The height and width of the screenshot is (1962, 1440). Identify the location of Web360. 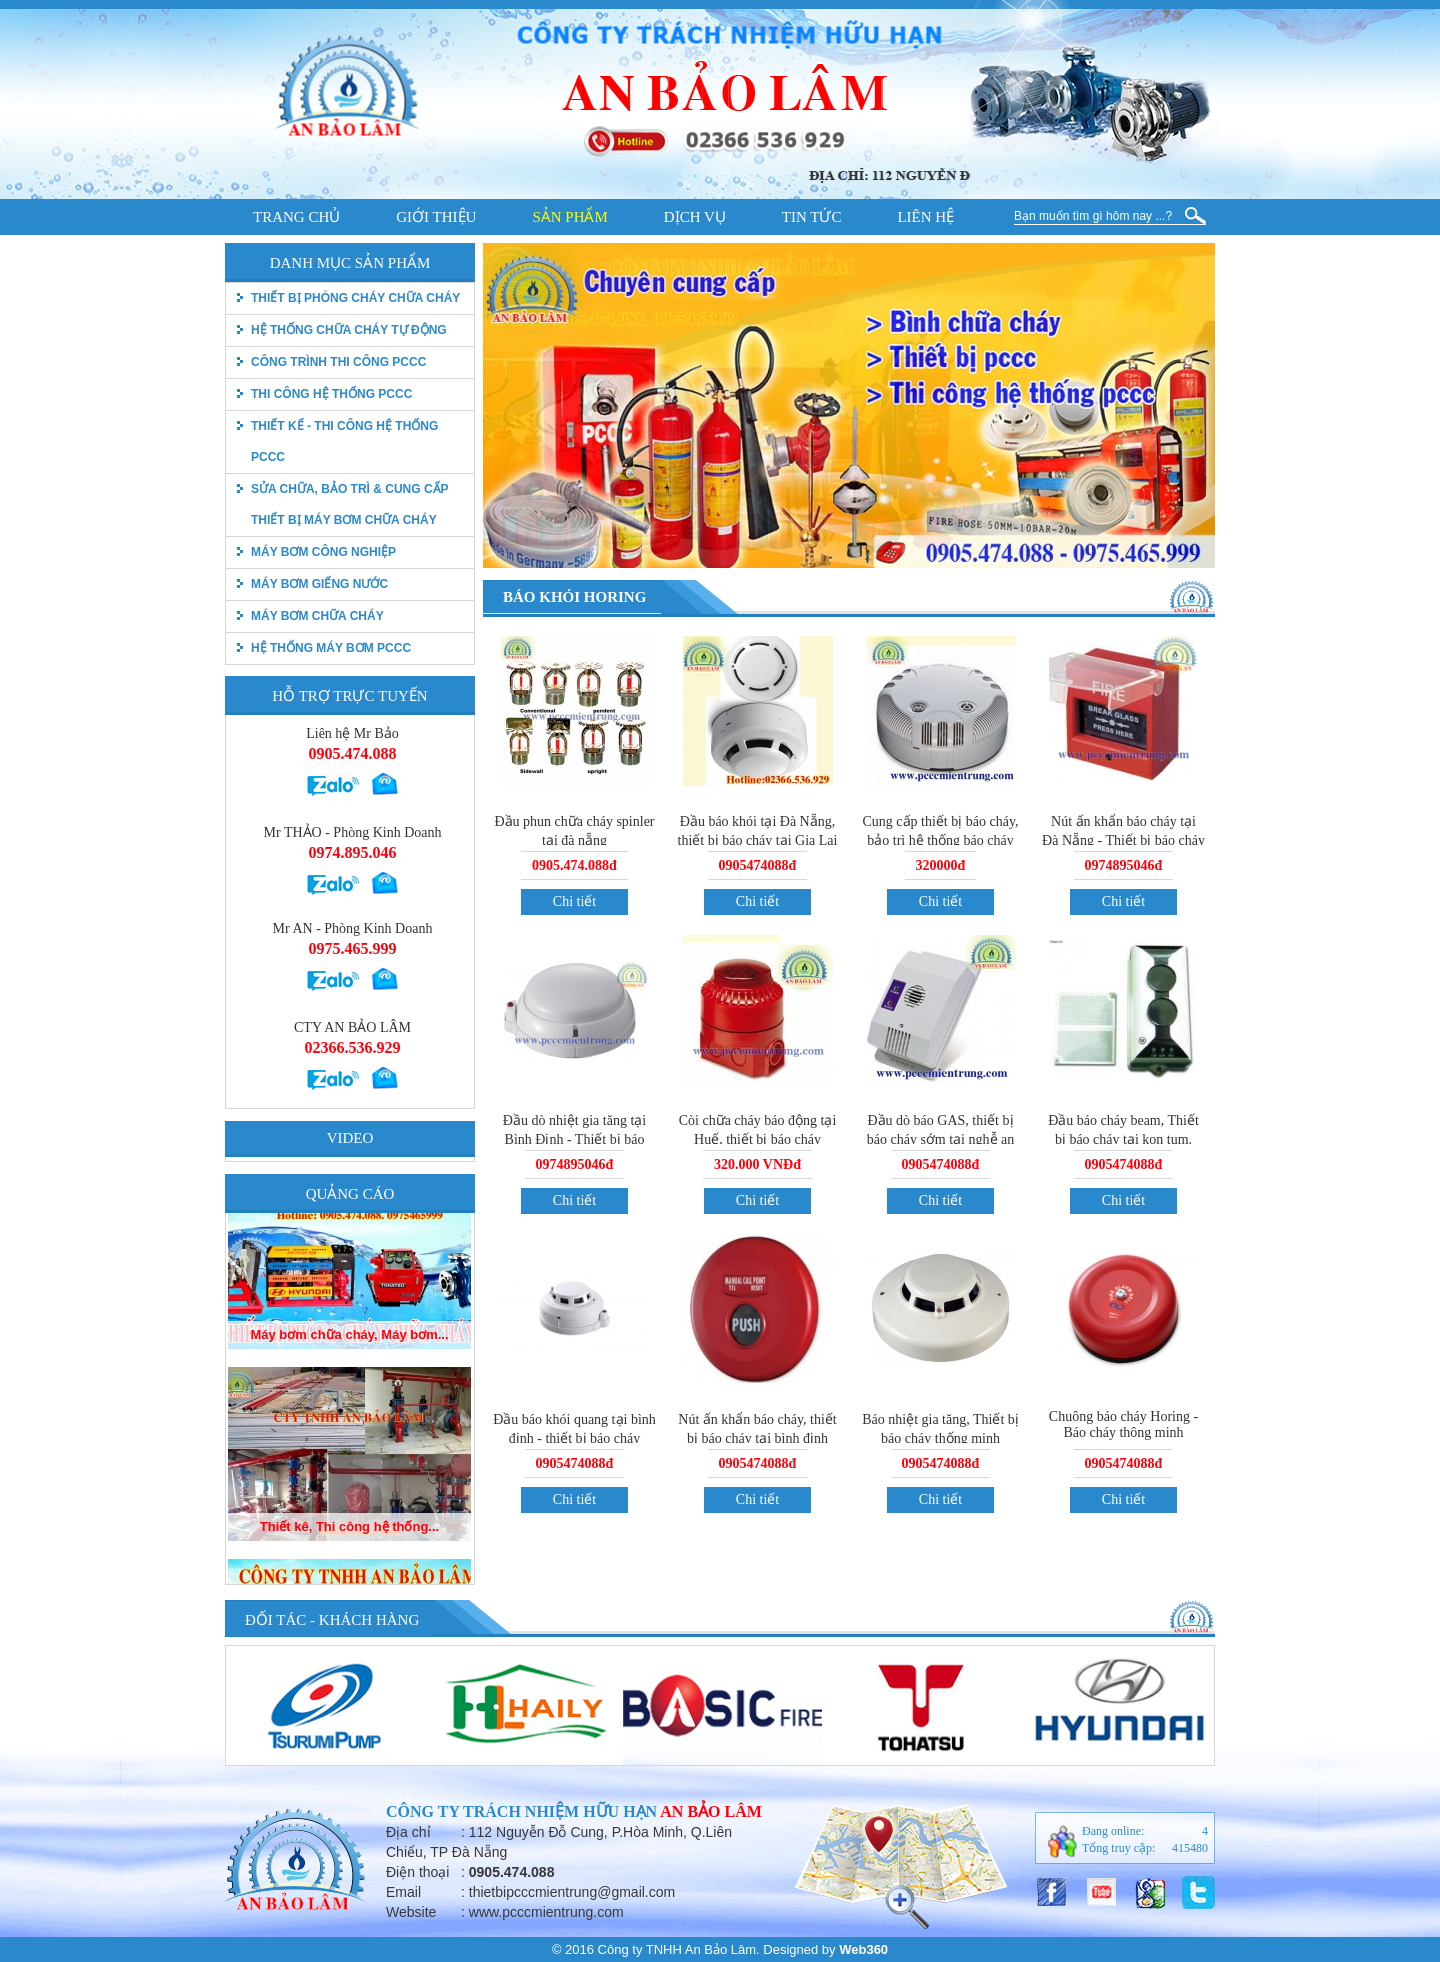
(863, 1949).